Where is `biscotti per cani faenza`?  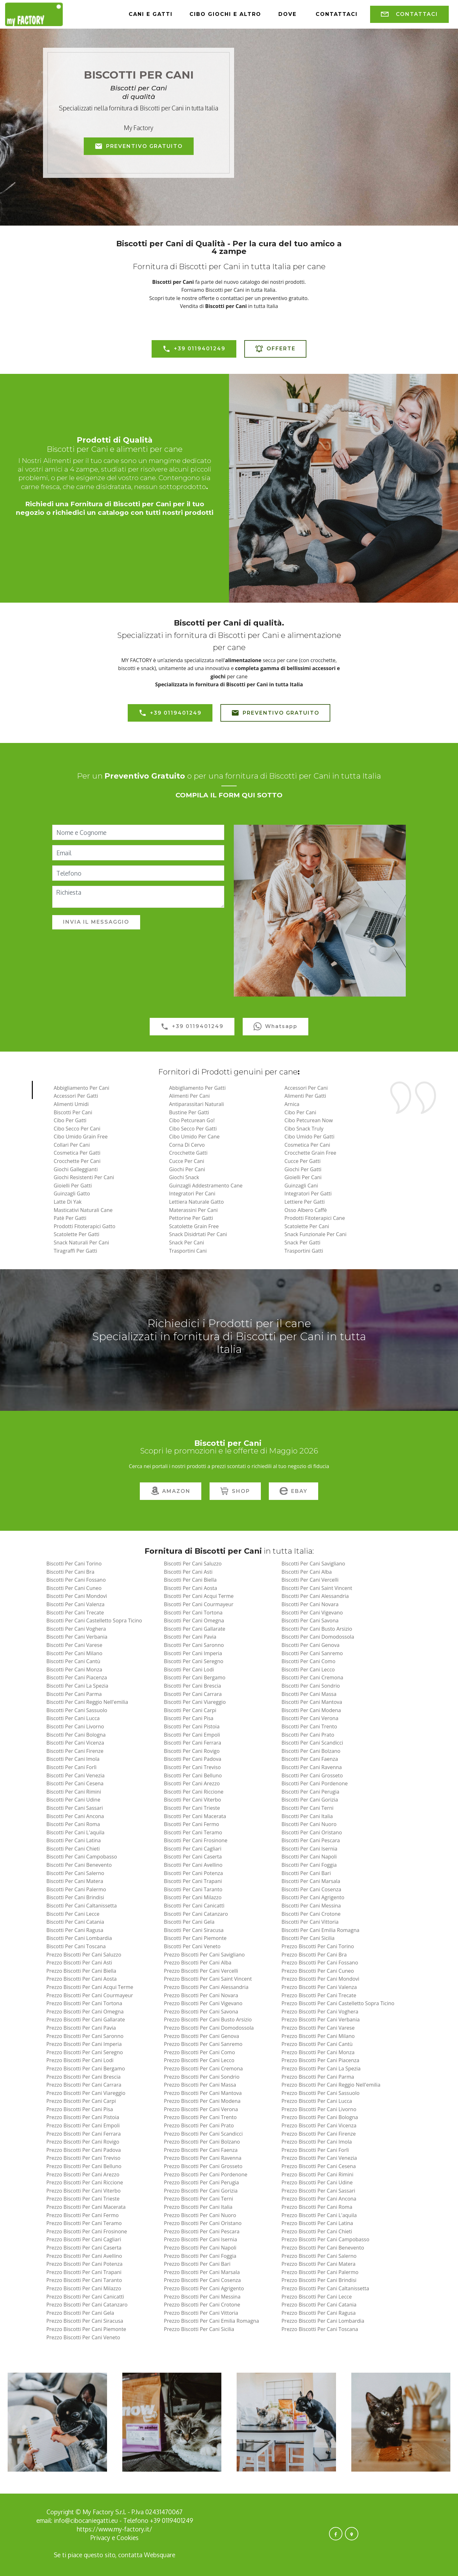
biscotti per cani faenza is located at coordinates (310, 1758).